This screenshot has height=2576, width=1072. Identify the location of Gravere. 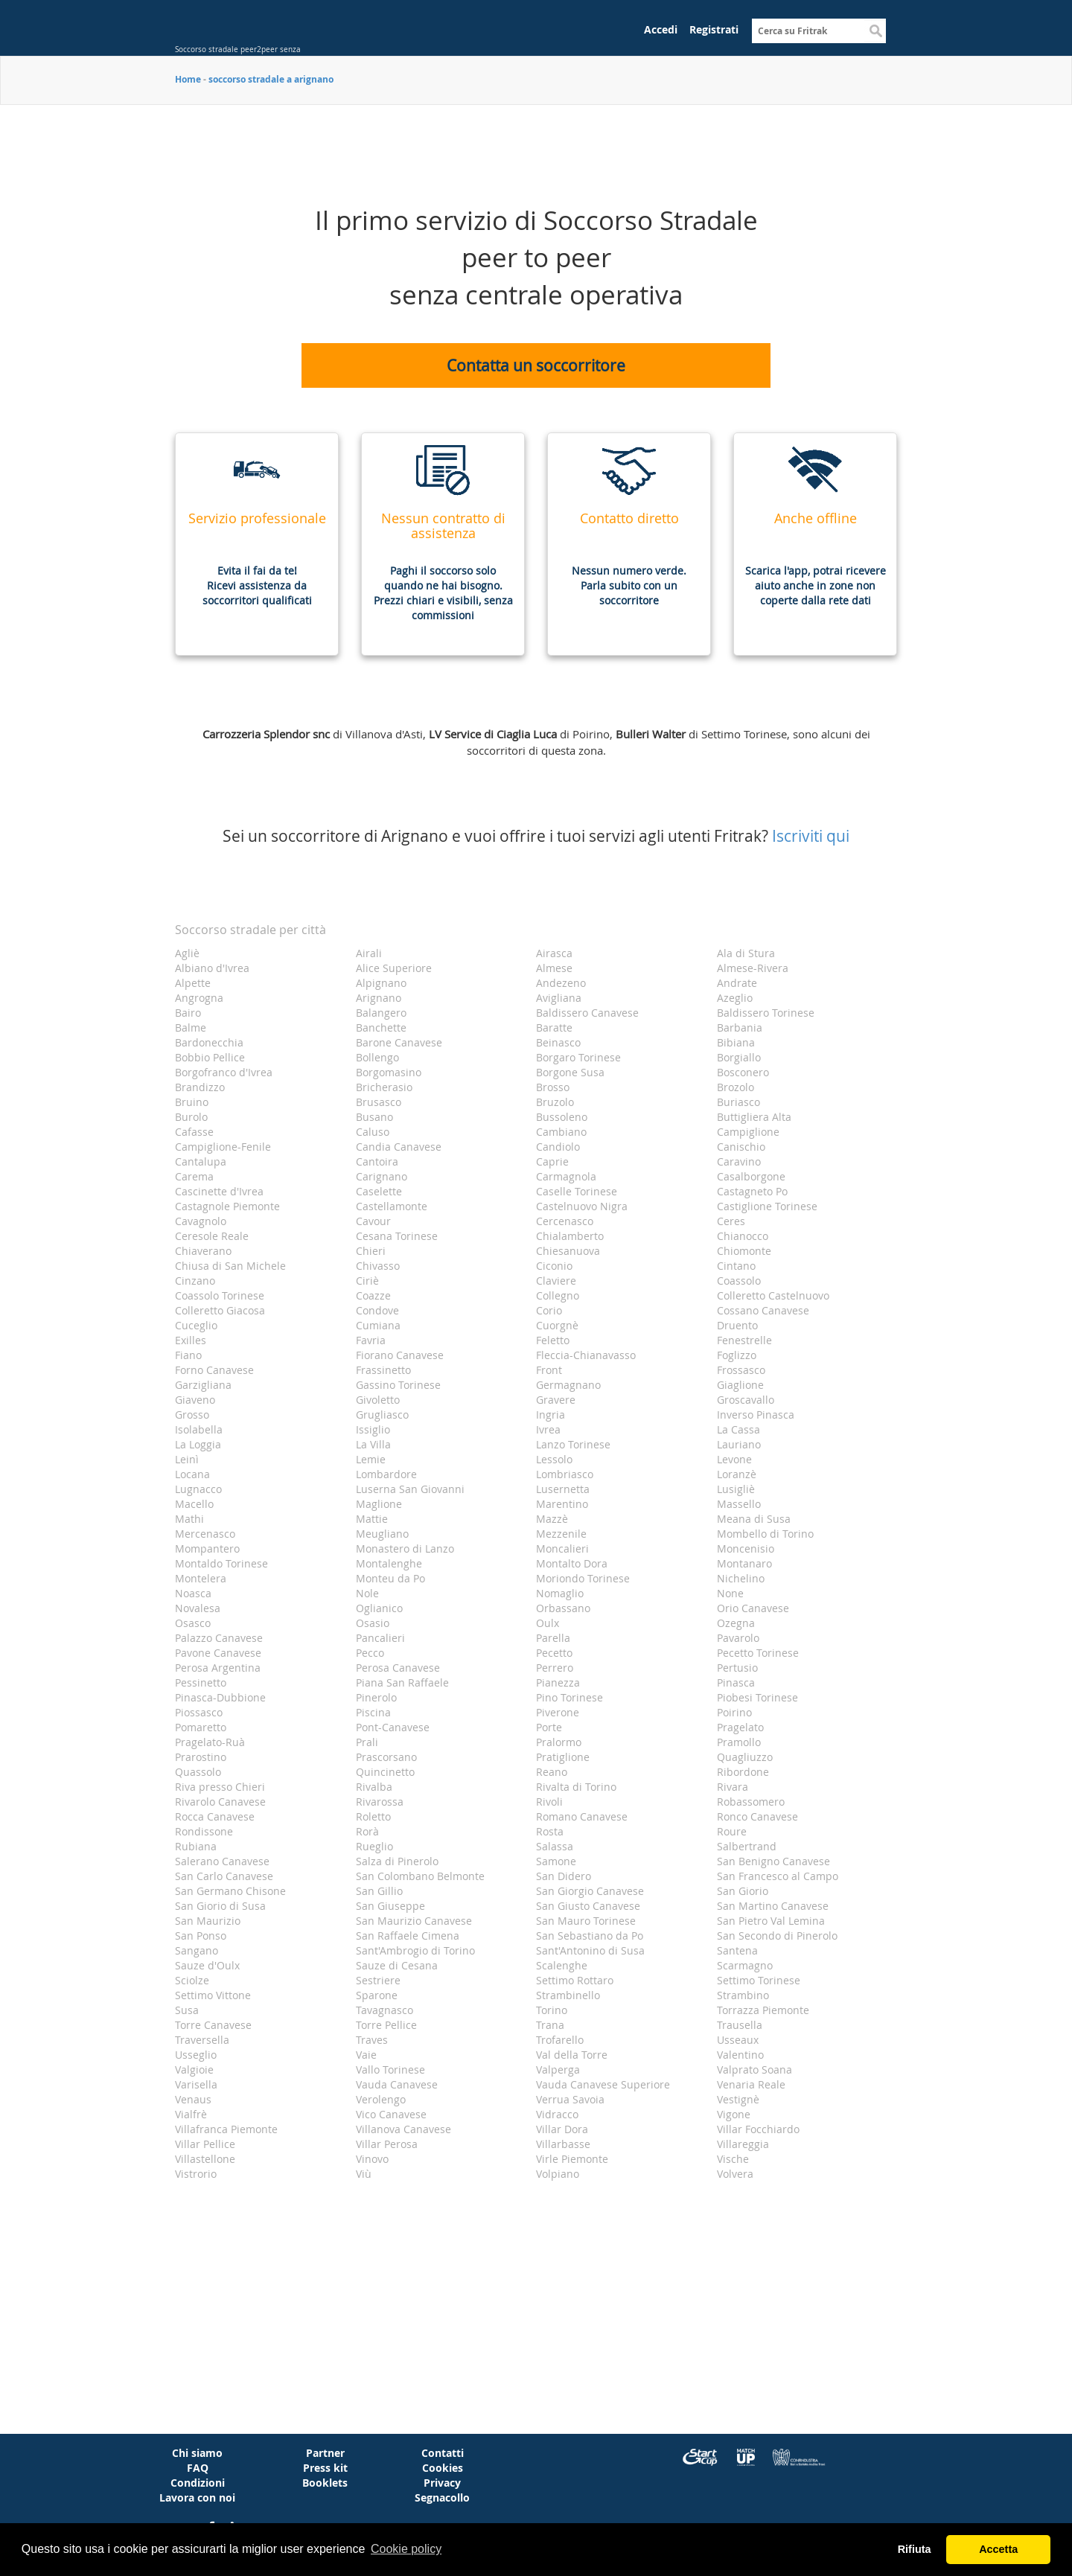
(555, 1400).